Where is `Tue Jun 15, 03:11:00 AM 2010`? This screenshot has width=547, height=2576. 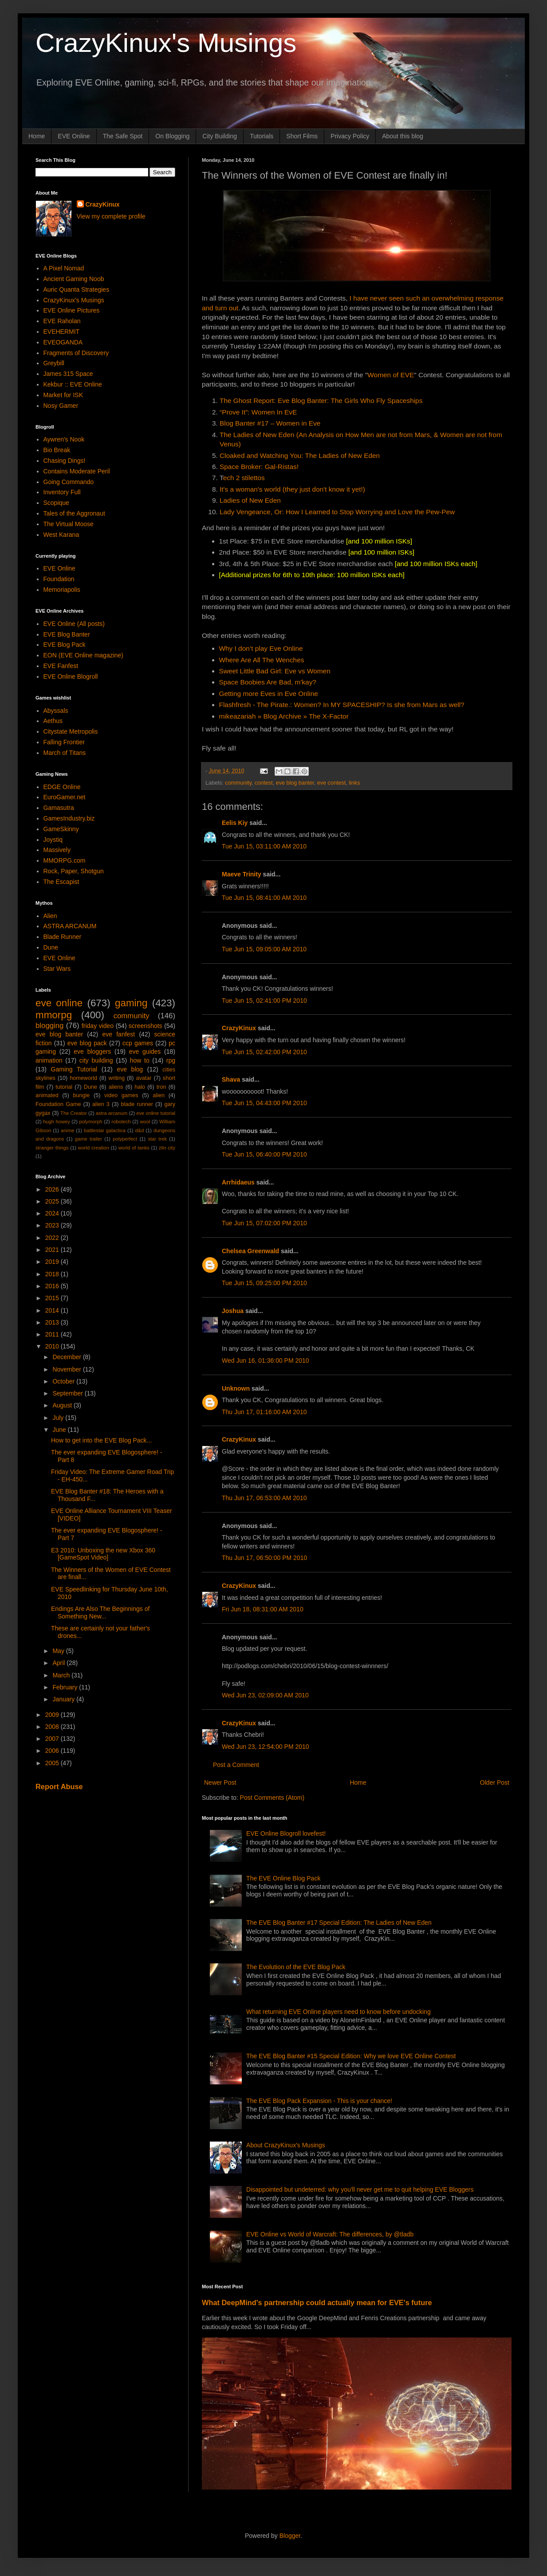 Tue Jun 15, 03:11:00 AM 2010 is located at coordinates (264, 846).